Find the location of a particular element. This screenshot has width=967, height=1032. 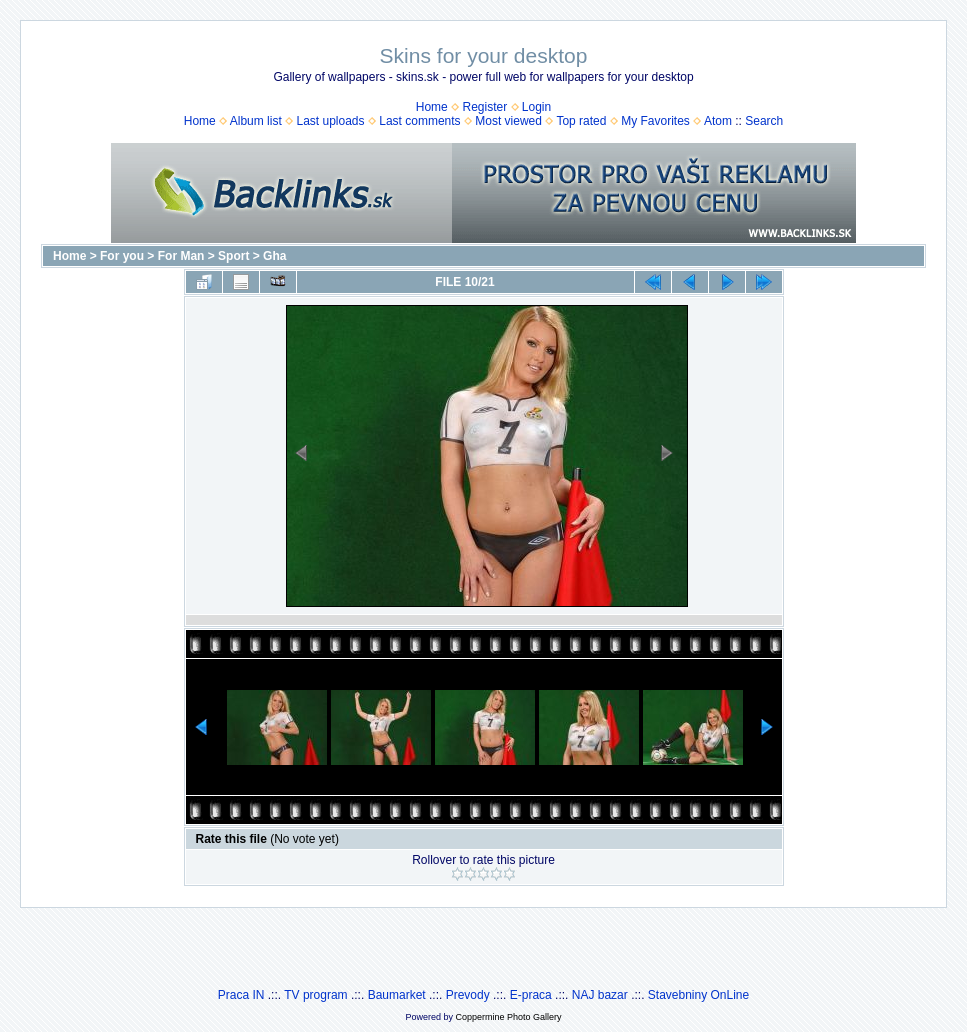

Last comments is located at coordinates (419, 121).